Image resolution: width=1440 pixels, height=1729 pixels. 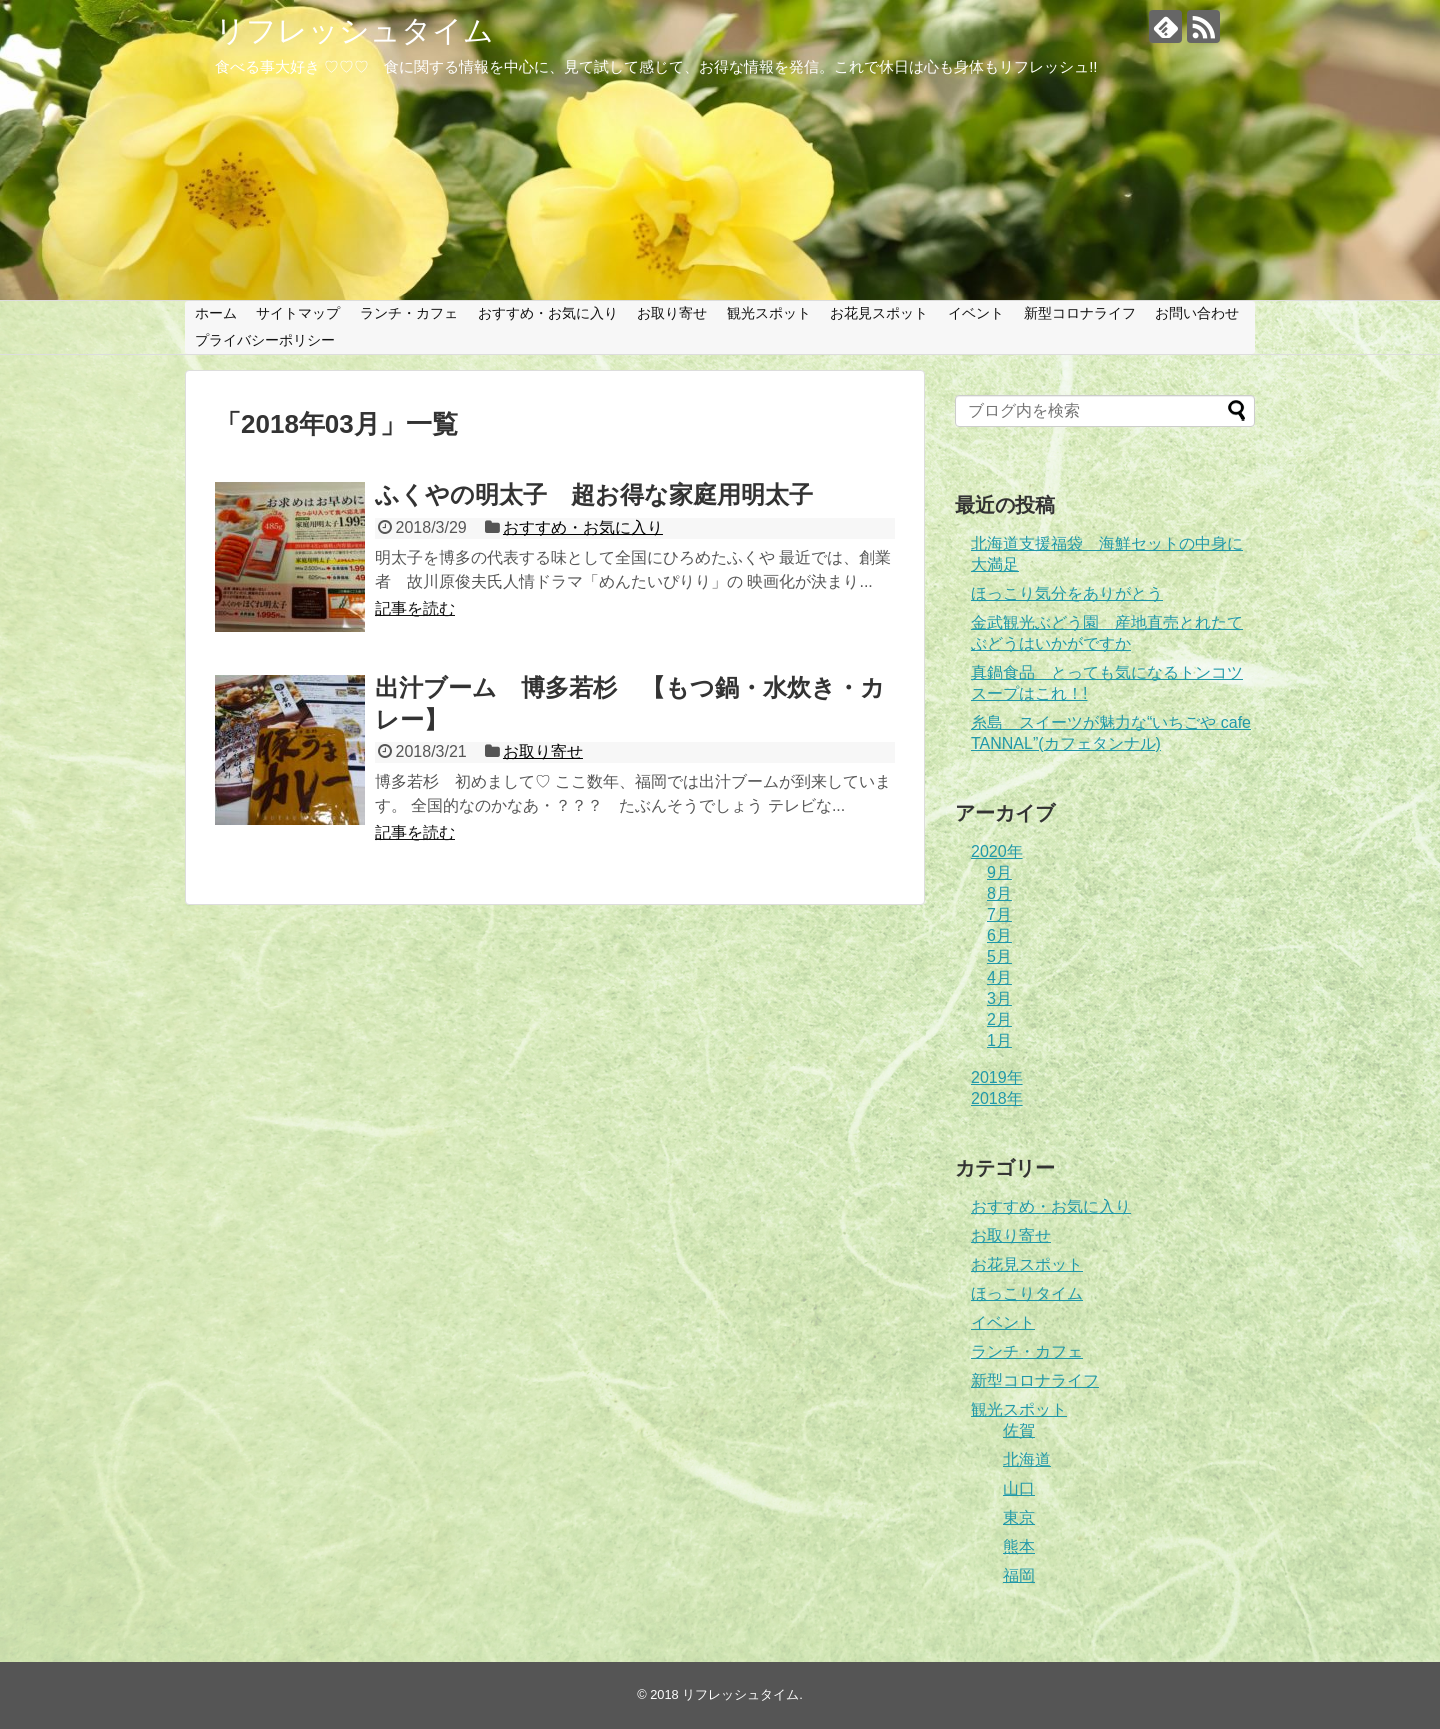 I want to click on 1月, so click(x=999, y=1040).